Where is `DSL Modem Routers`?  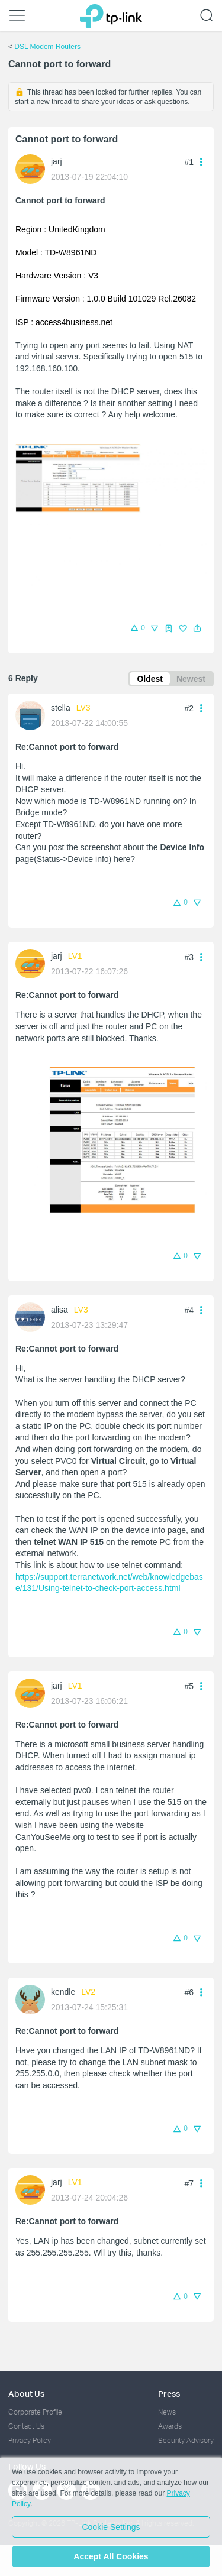 DSL Modem Routers is located at coordinates (47, 47).